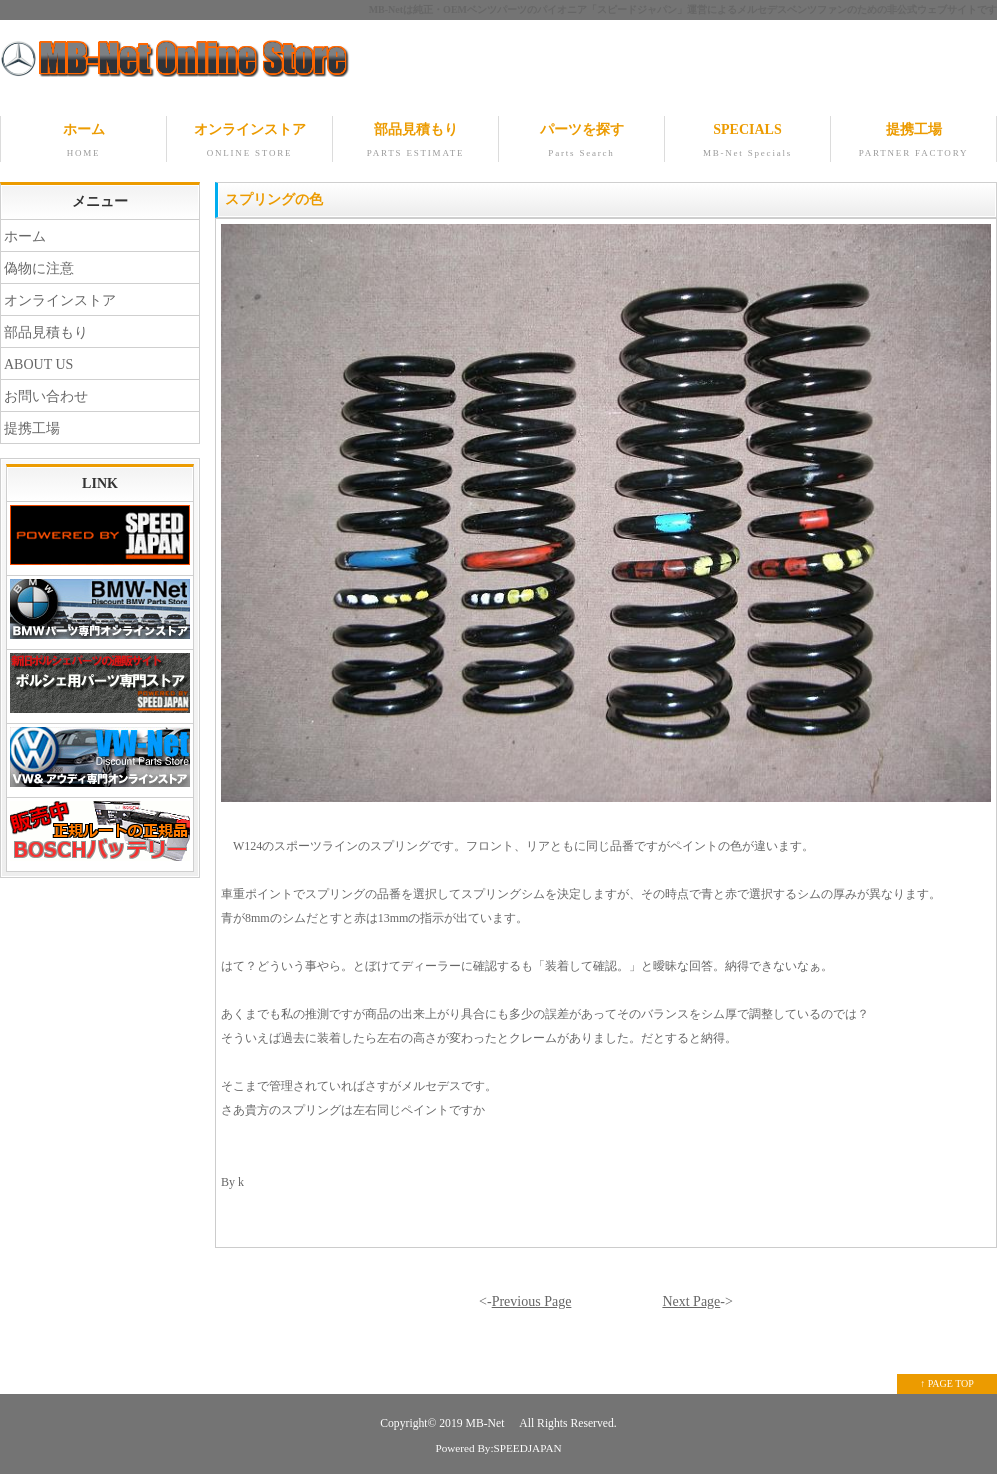 This screenshot has height=1474, width=997. Describe the element at coordinates (487, 1423) in the screenshot. I see `MB-Net` at that location.